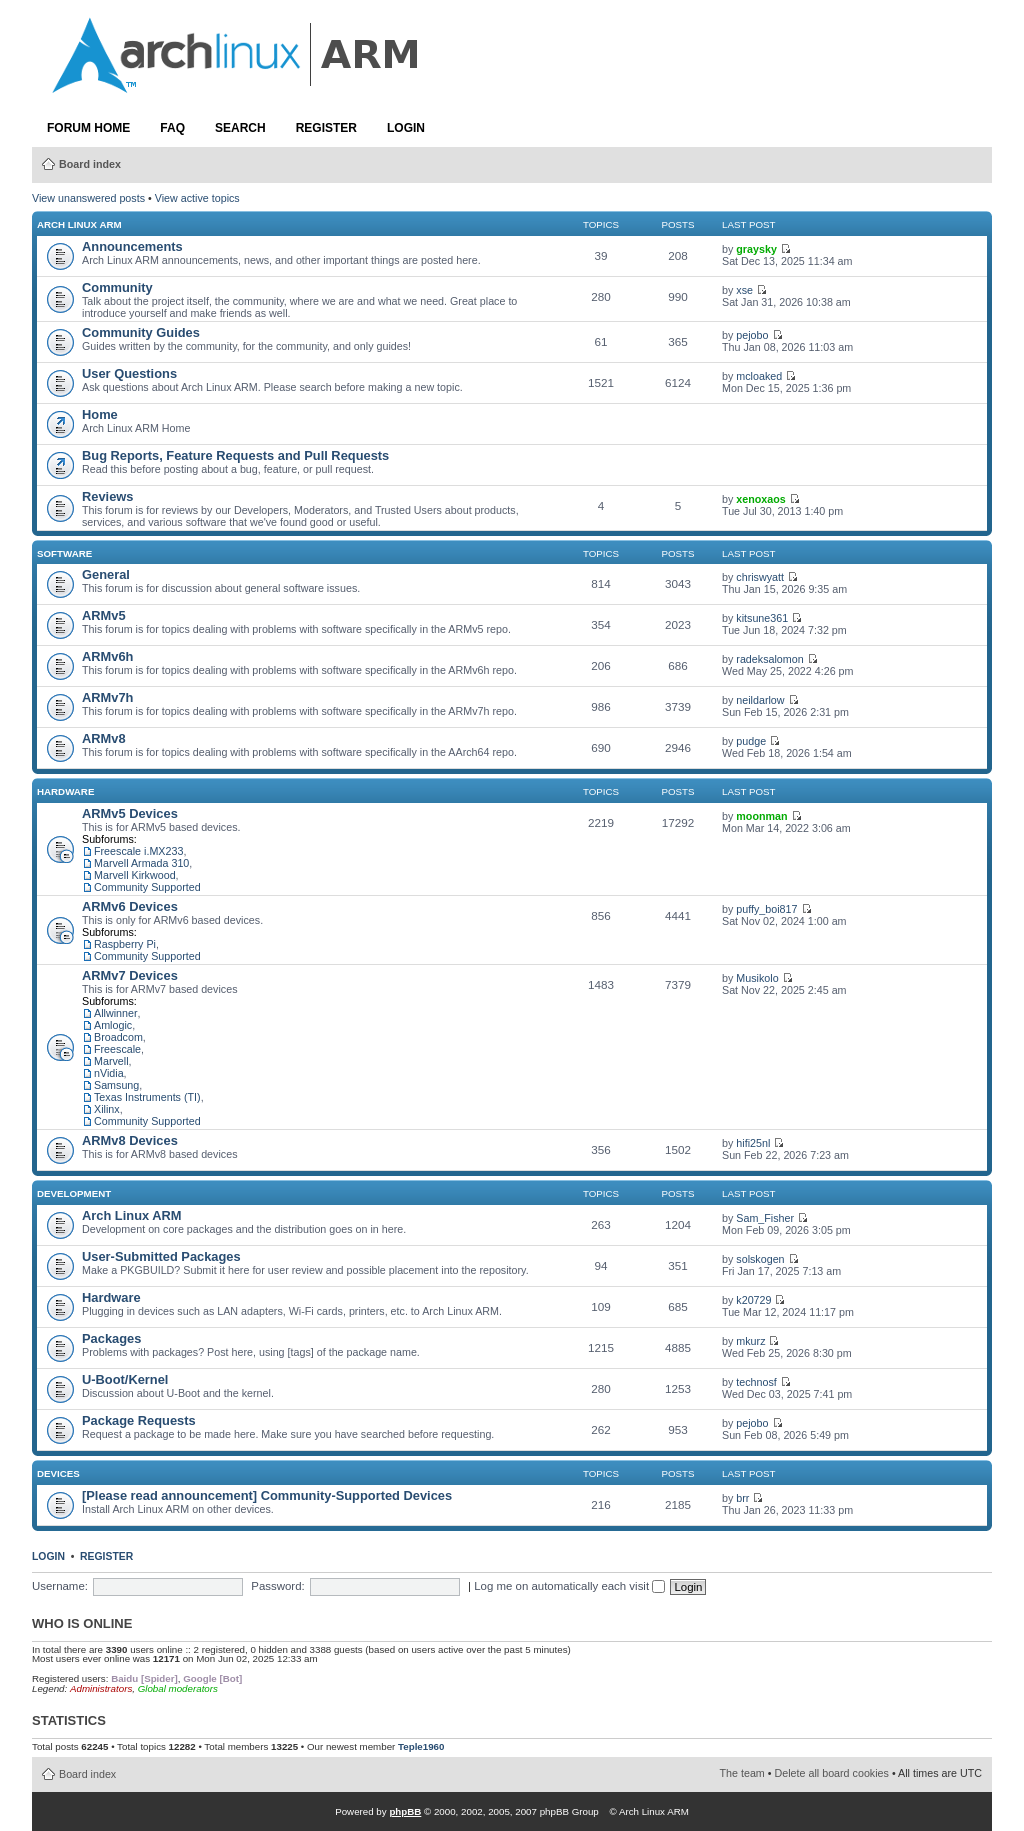  Describe the element at coordinates (88, 198) in the screenshot. I see `View unanswered posts` at that location.